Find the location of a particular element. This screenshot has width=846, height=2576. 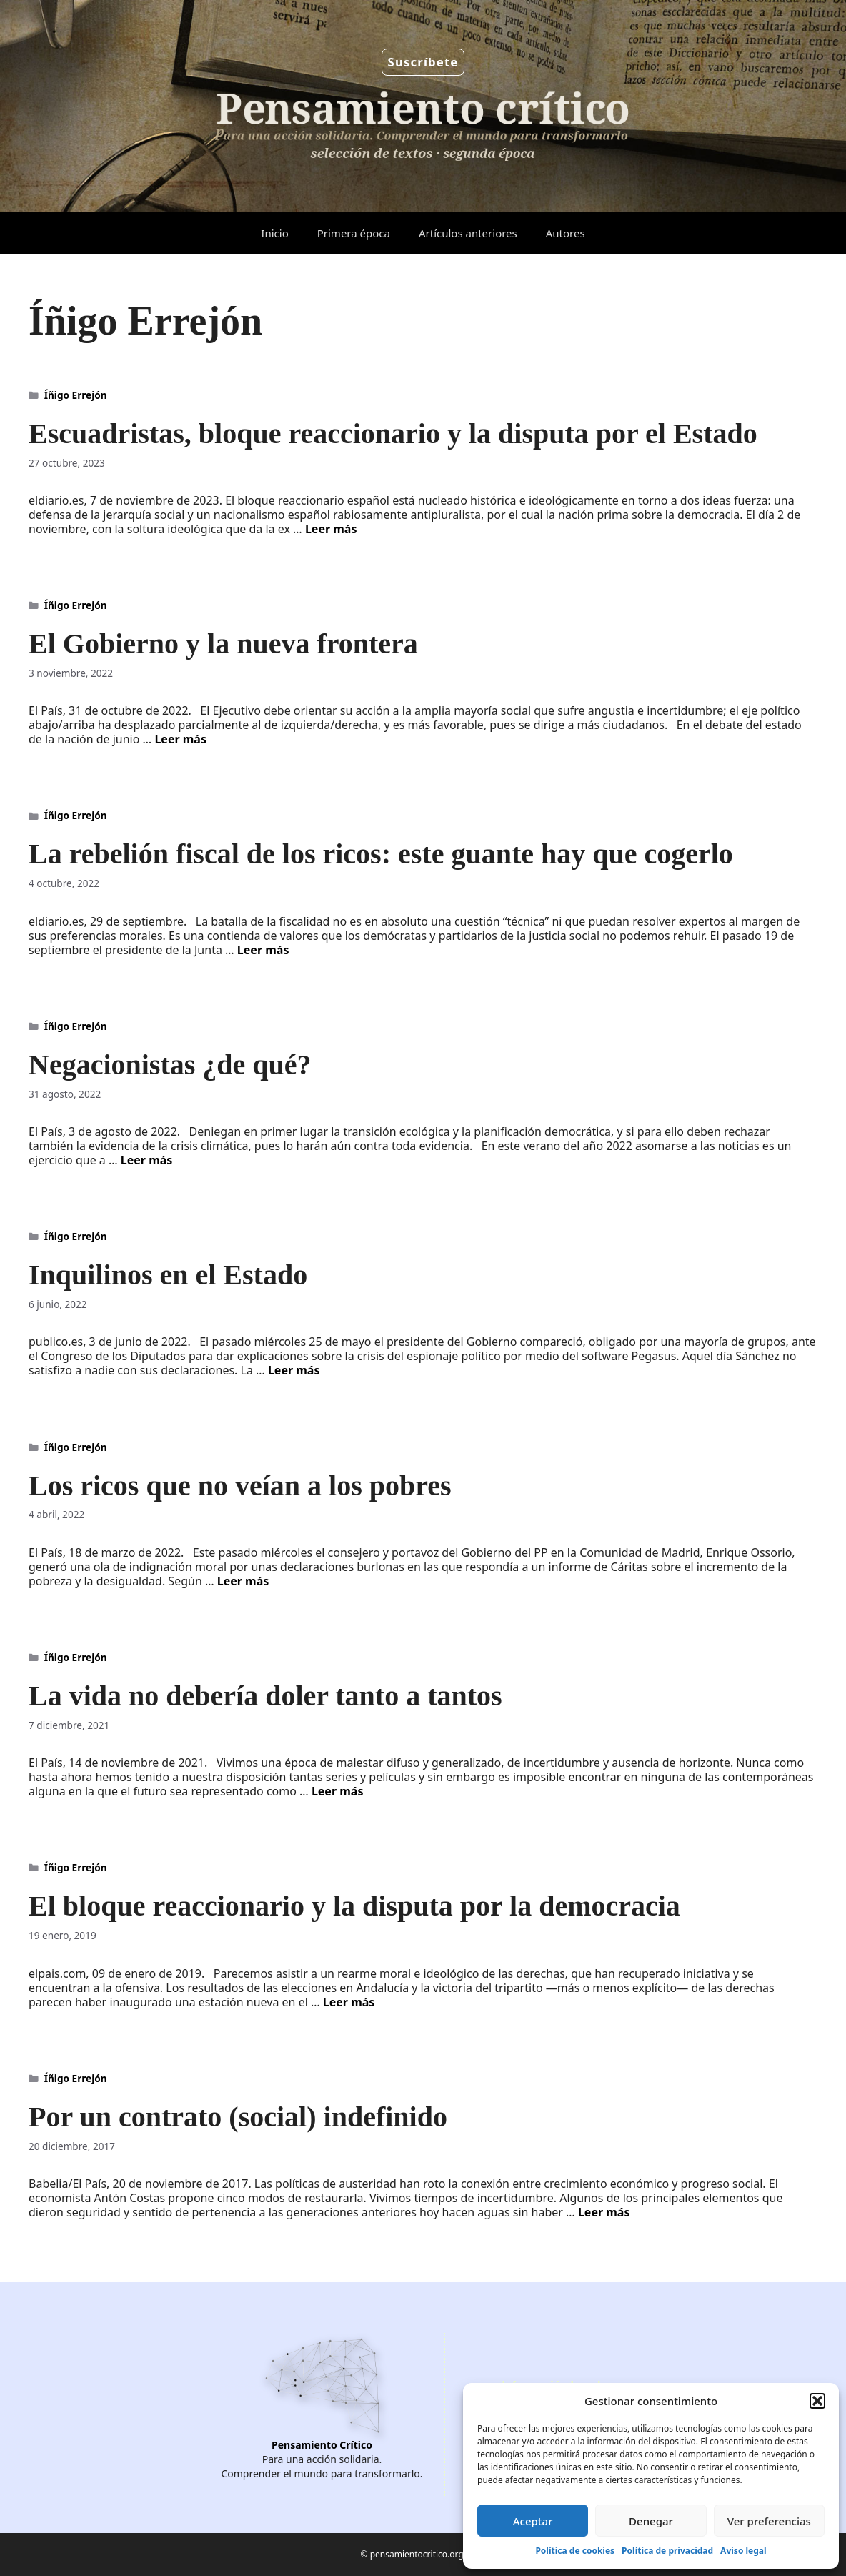

Política de cookies is located at coordinates (574, 2551).